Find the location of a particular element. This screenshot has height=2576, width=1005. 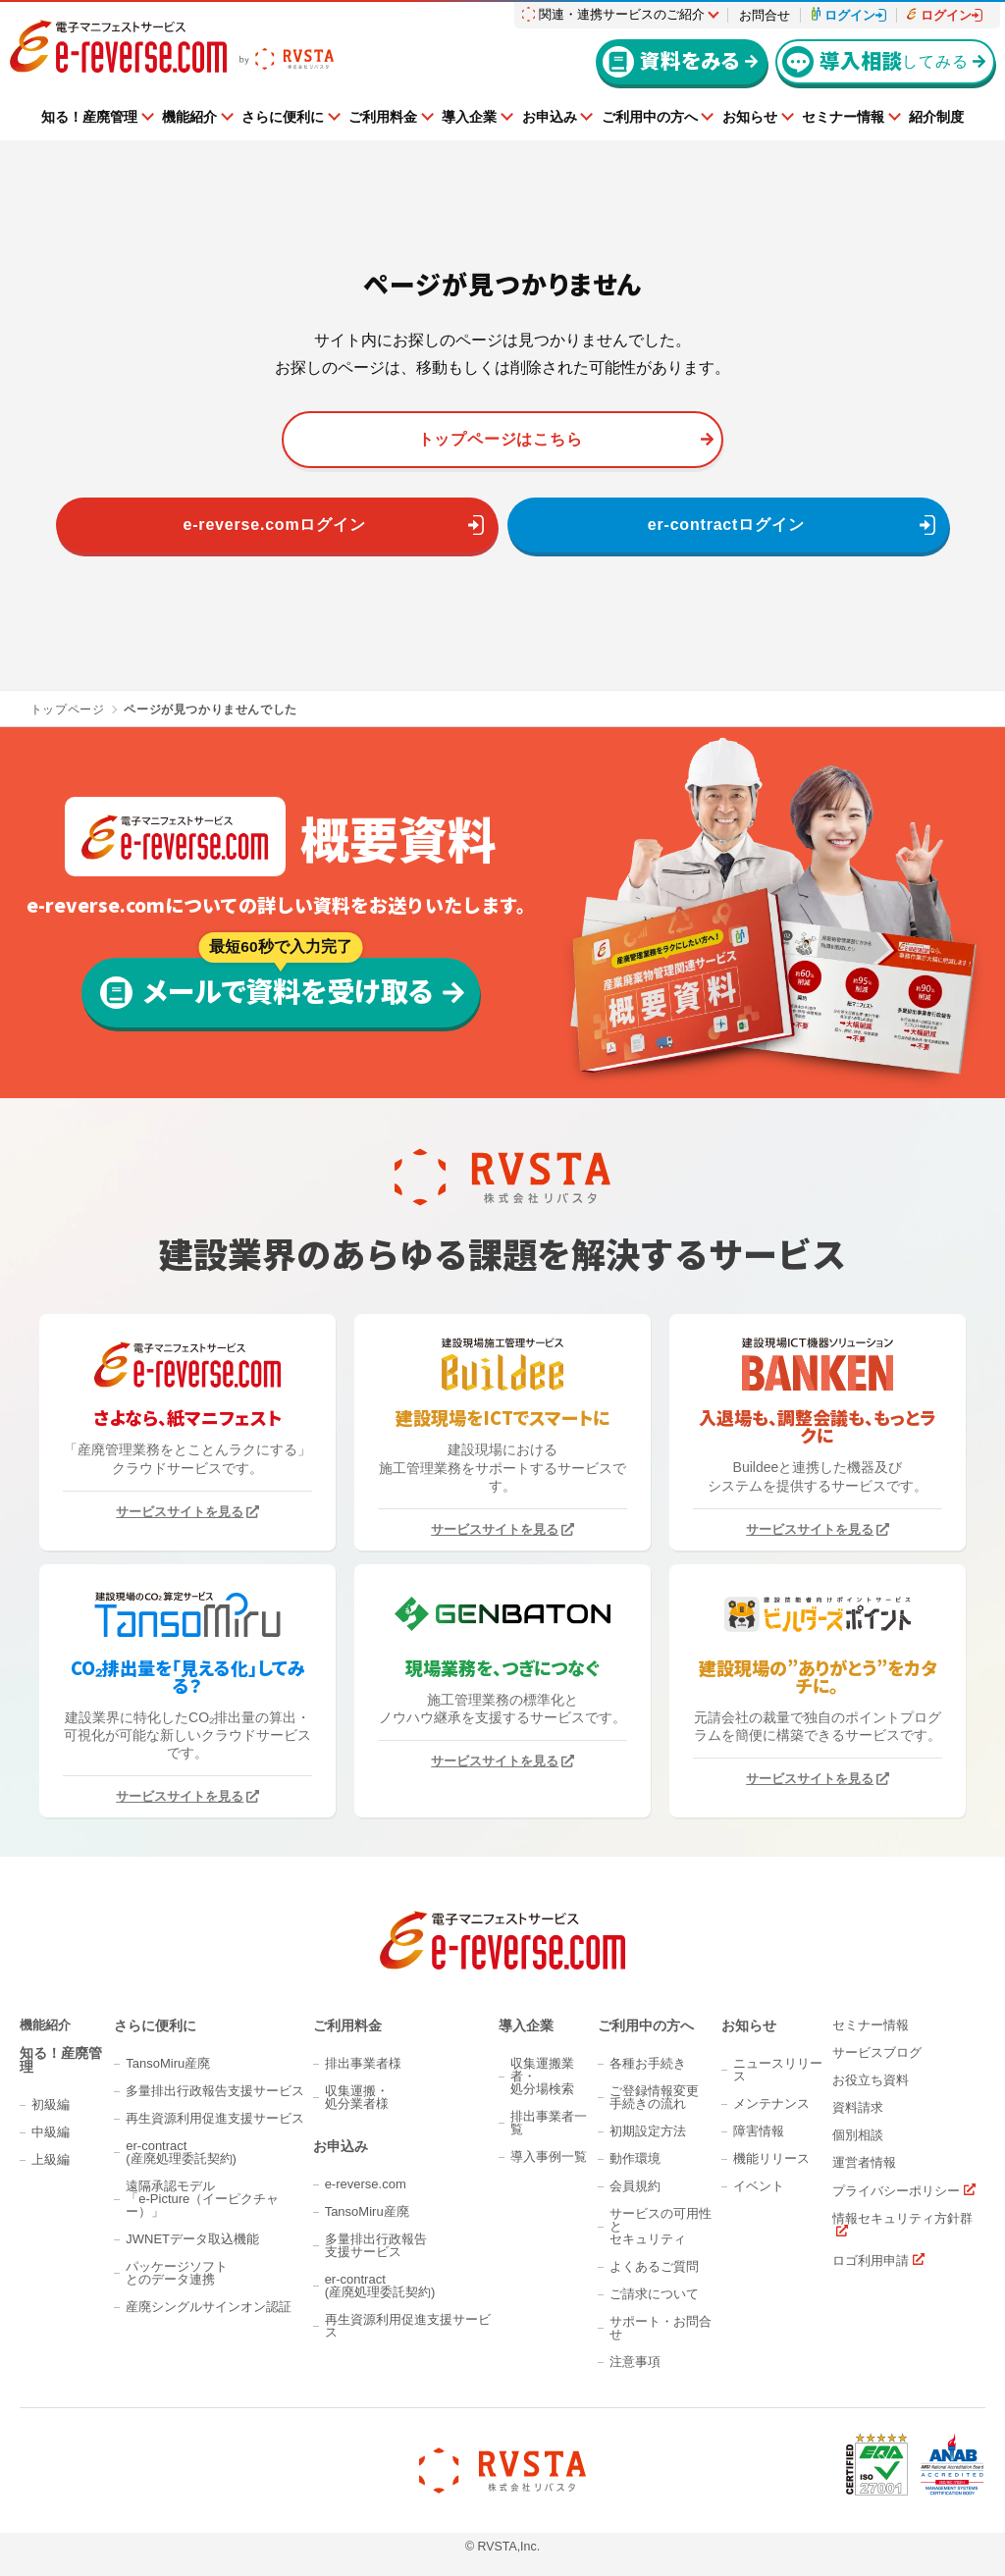

パッケージソフトとのデータ連携 is located at coordinates (177, 2273).